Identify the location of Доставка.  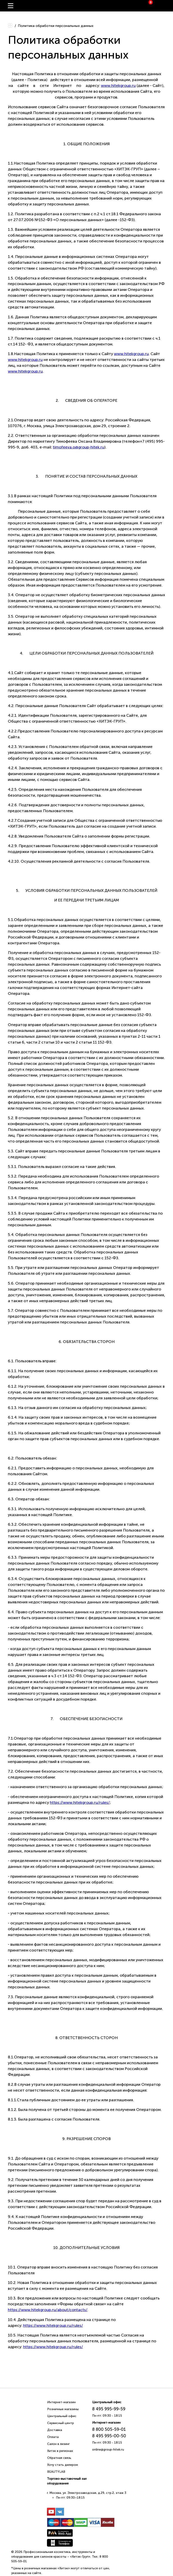
(54, 2430).